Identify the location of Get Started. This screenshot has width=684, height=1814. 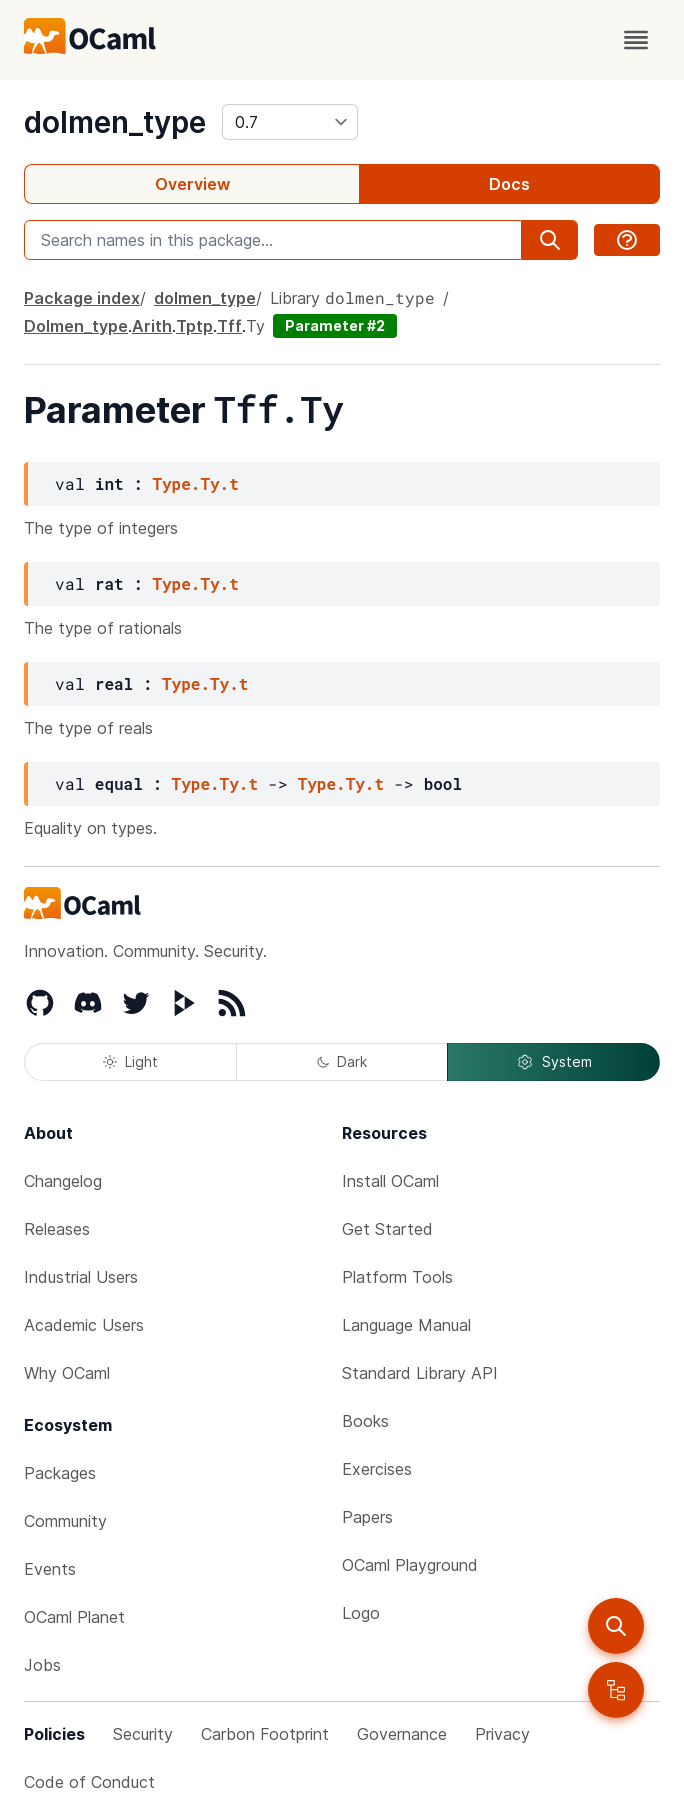
(387, 1229).